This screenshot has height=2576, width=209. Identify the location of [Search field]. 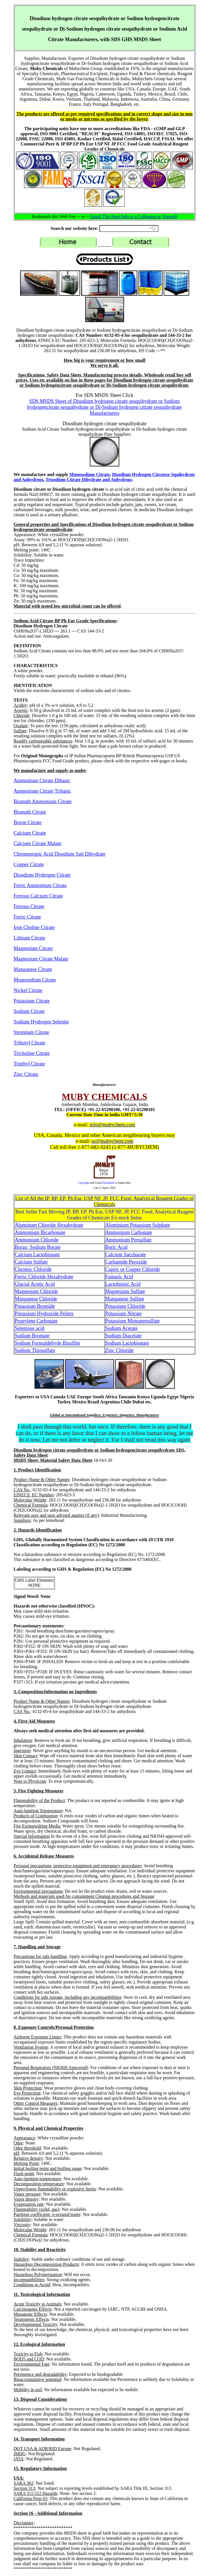
(128, 228).